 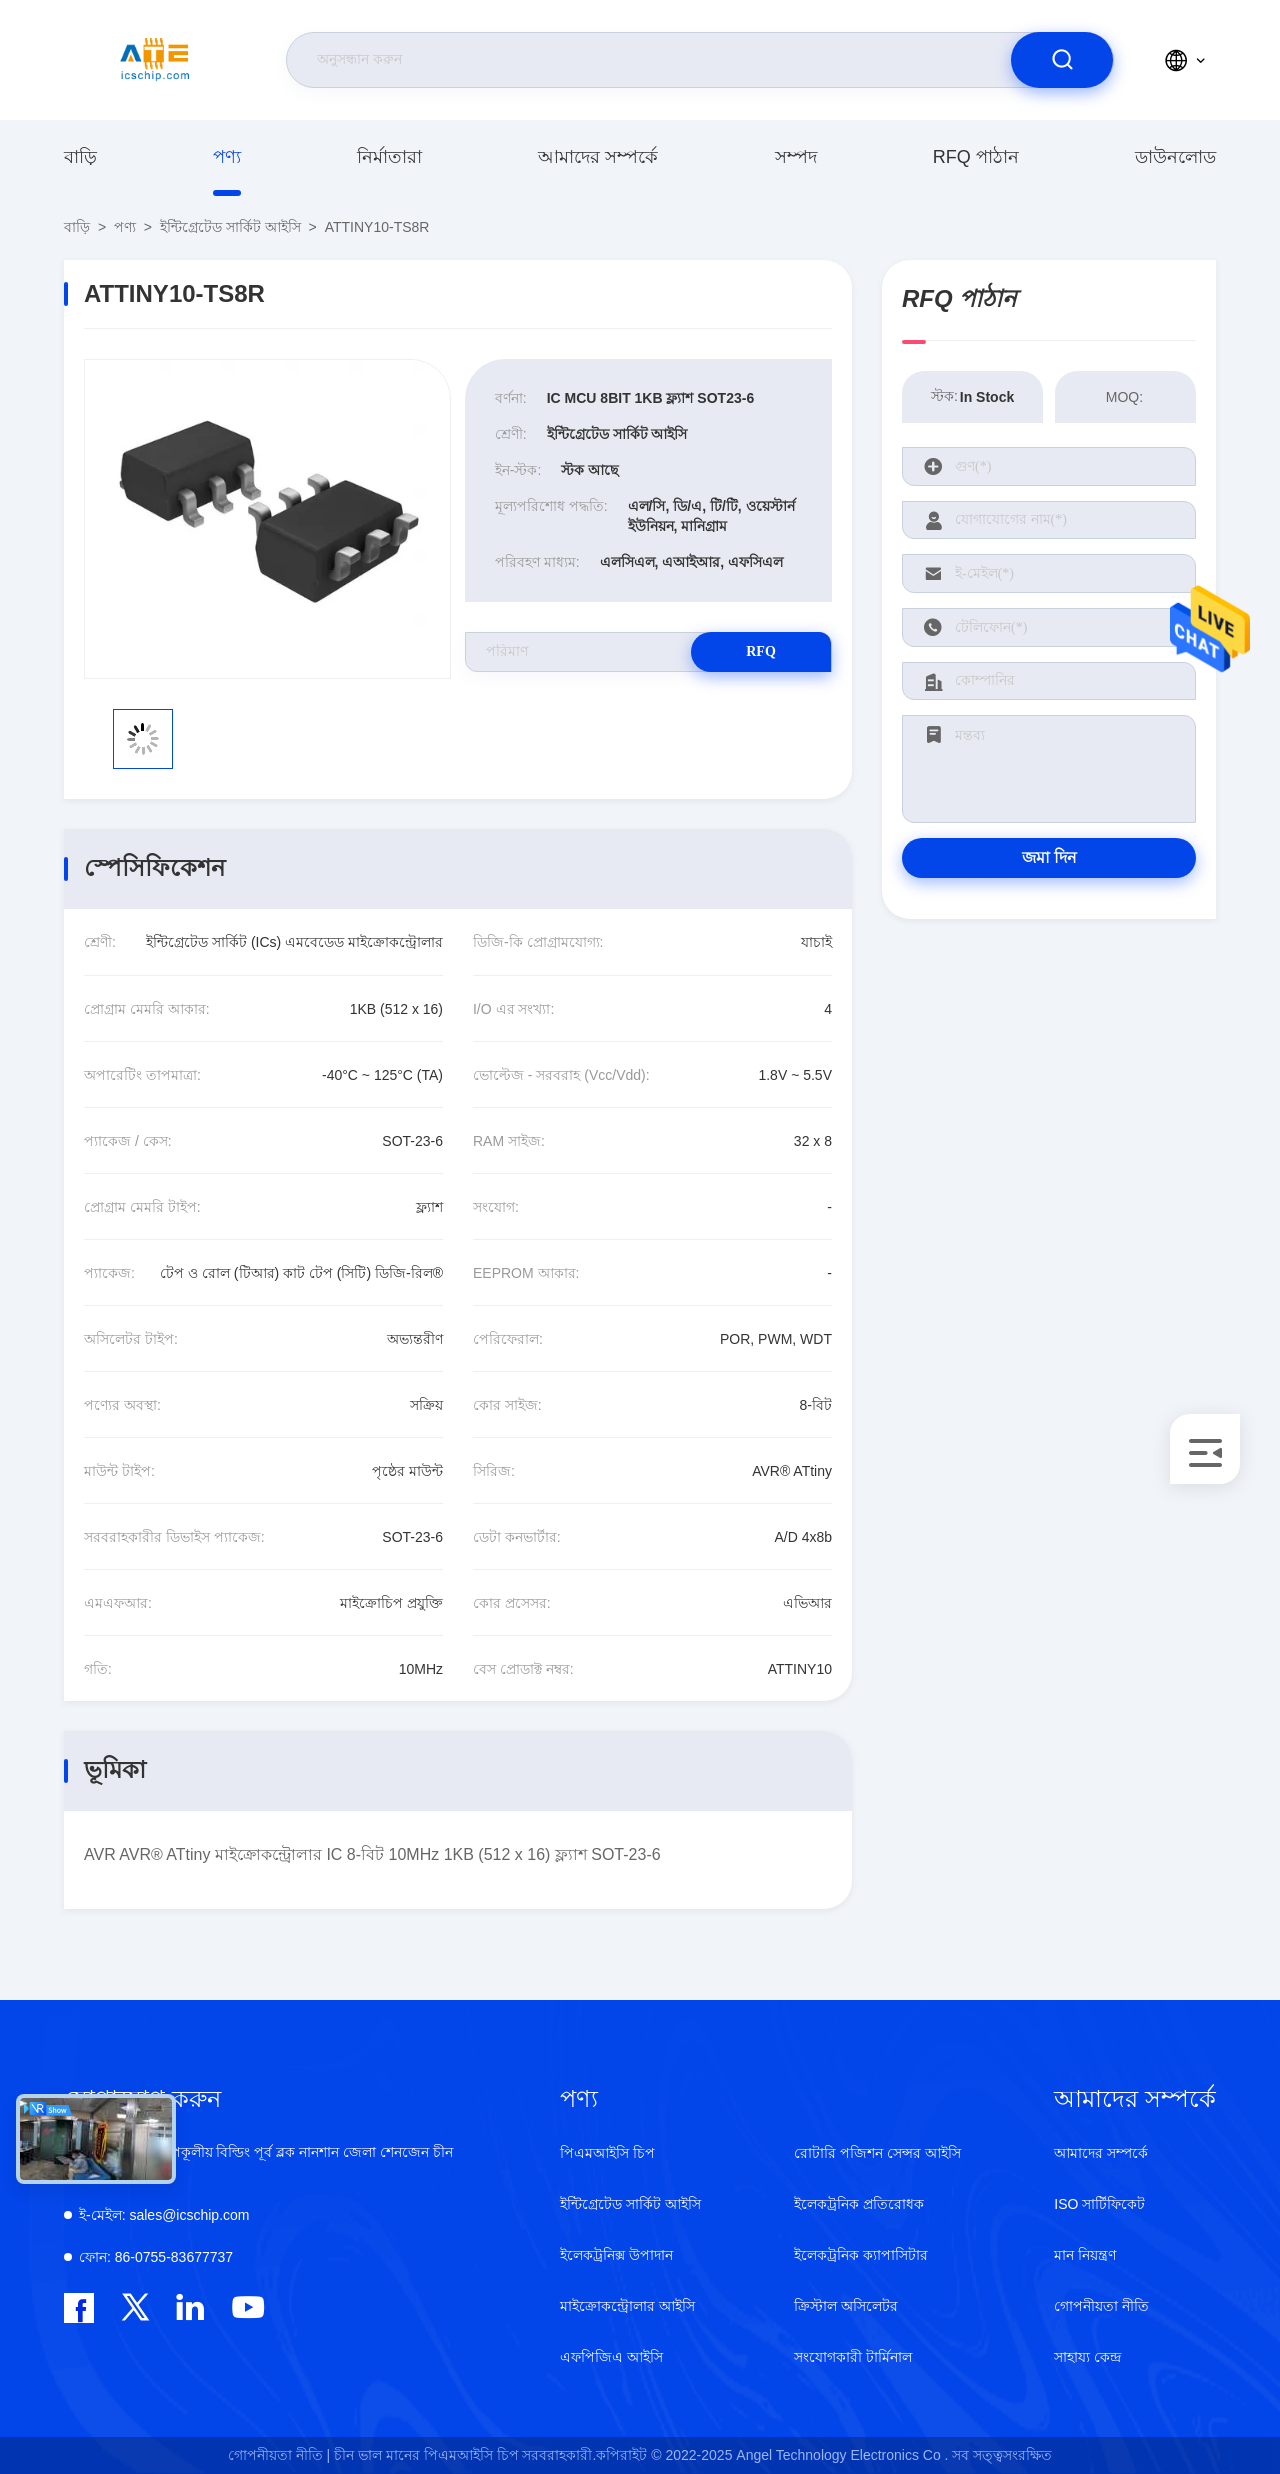 What do you see at coordinates (1087, 2357) in the screenshot?
I see `সাহায্য কেন্দ্র` at bounding box center [1087, 2357].